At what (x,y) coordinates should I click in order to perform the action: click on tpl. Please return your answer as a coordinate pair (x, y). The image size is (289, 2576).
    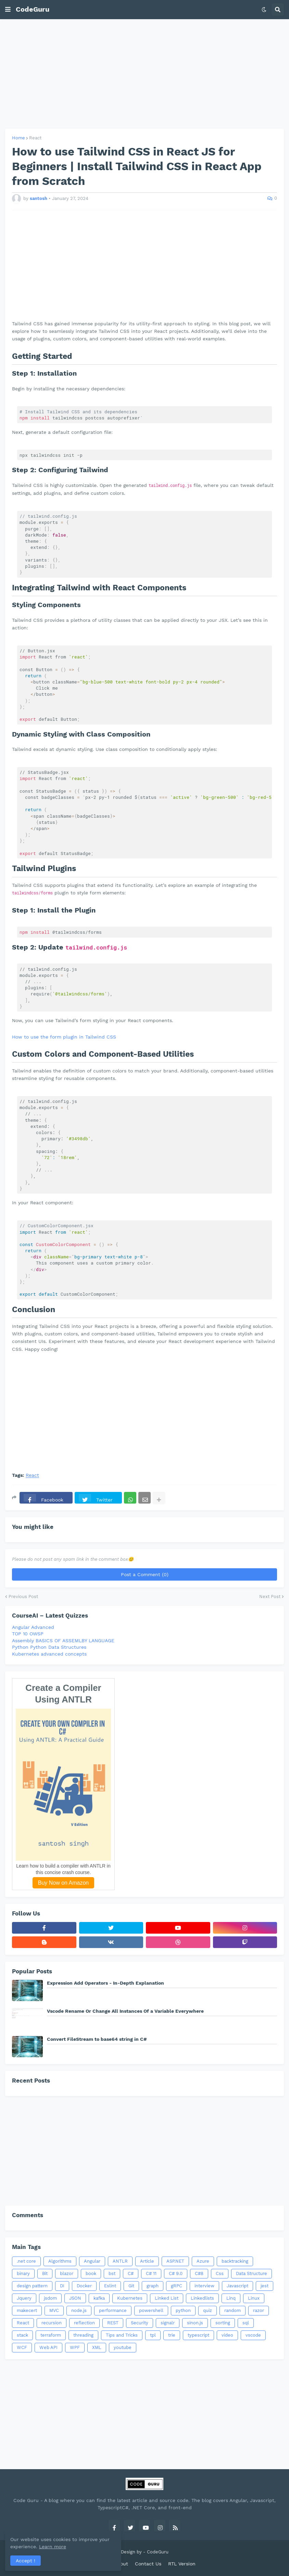
    Looking at the image, I should click on (153, 2335).